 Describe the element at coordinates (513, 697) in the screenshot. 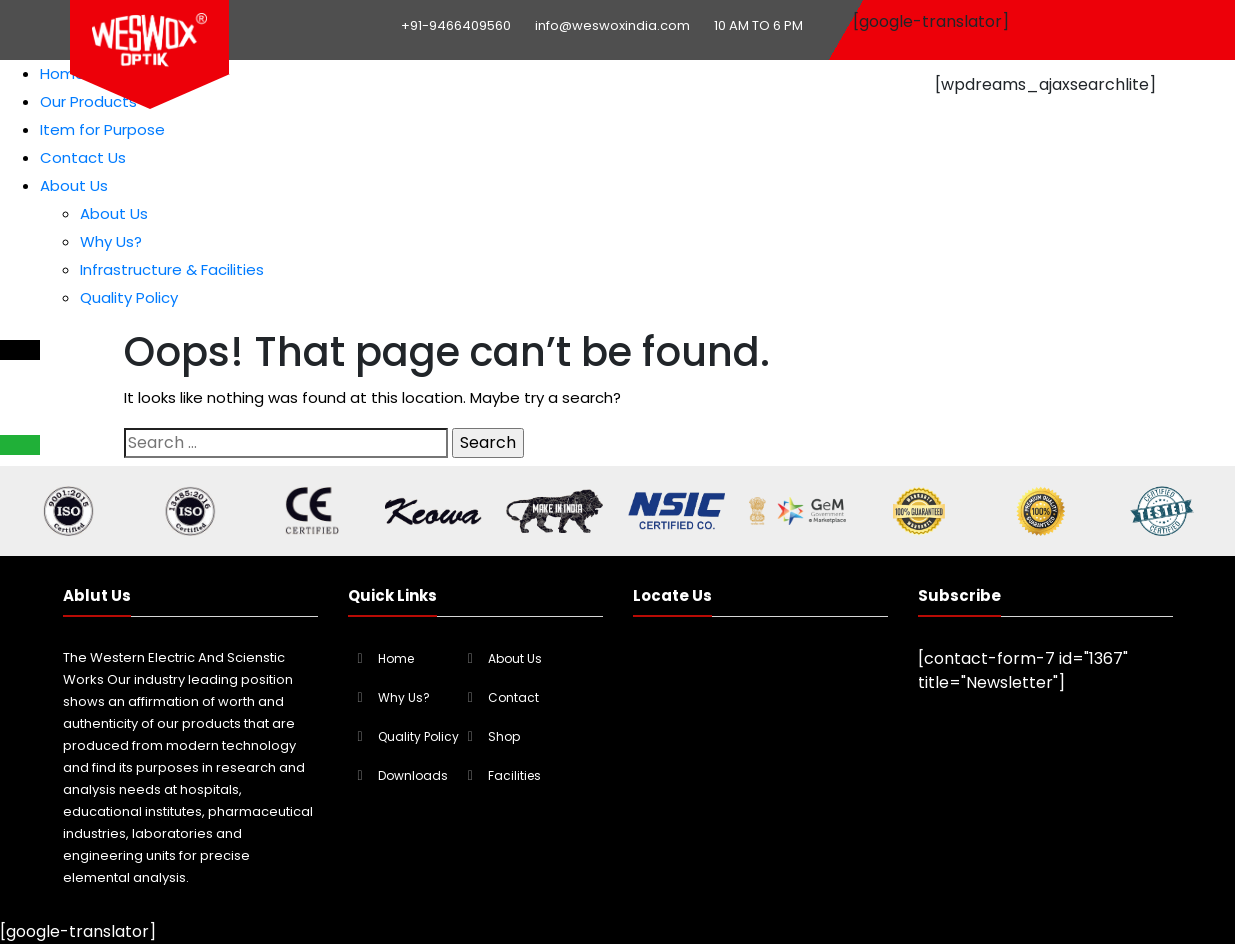

I see `Contact` at that location.